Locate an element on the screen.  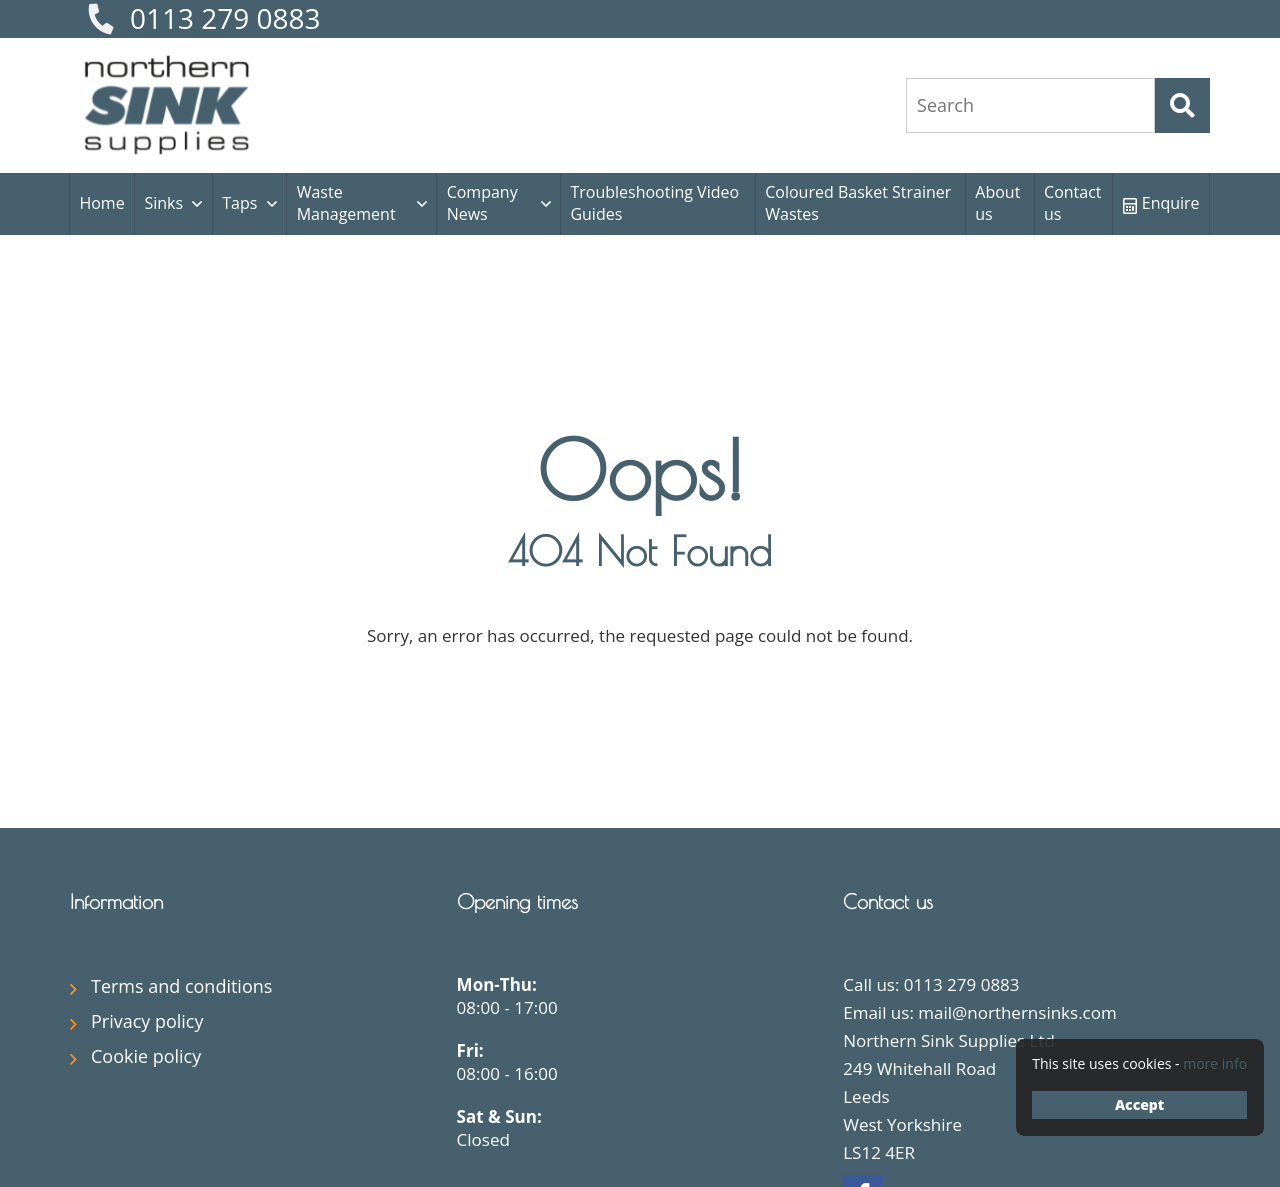
Sinks is located at coordinates (163, 203).